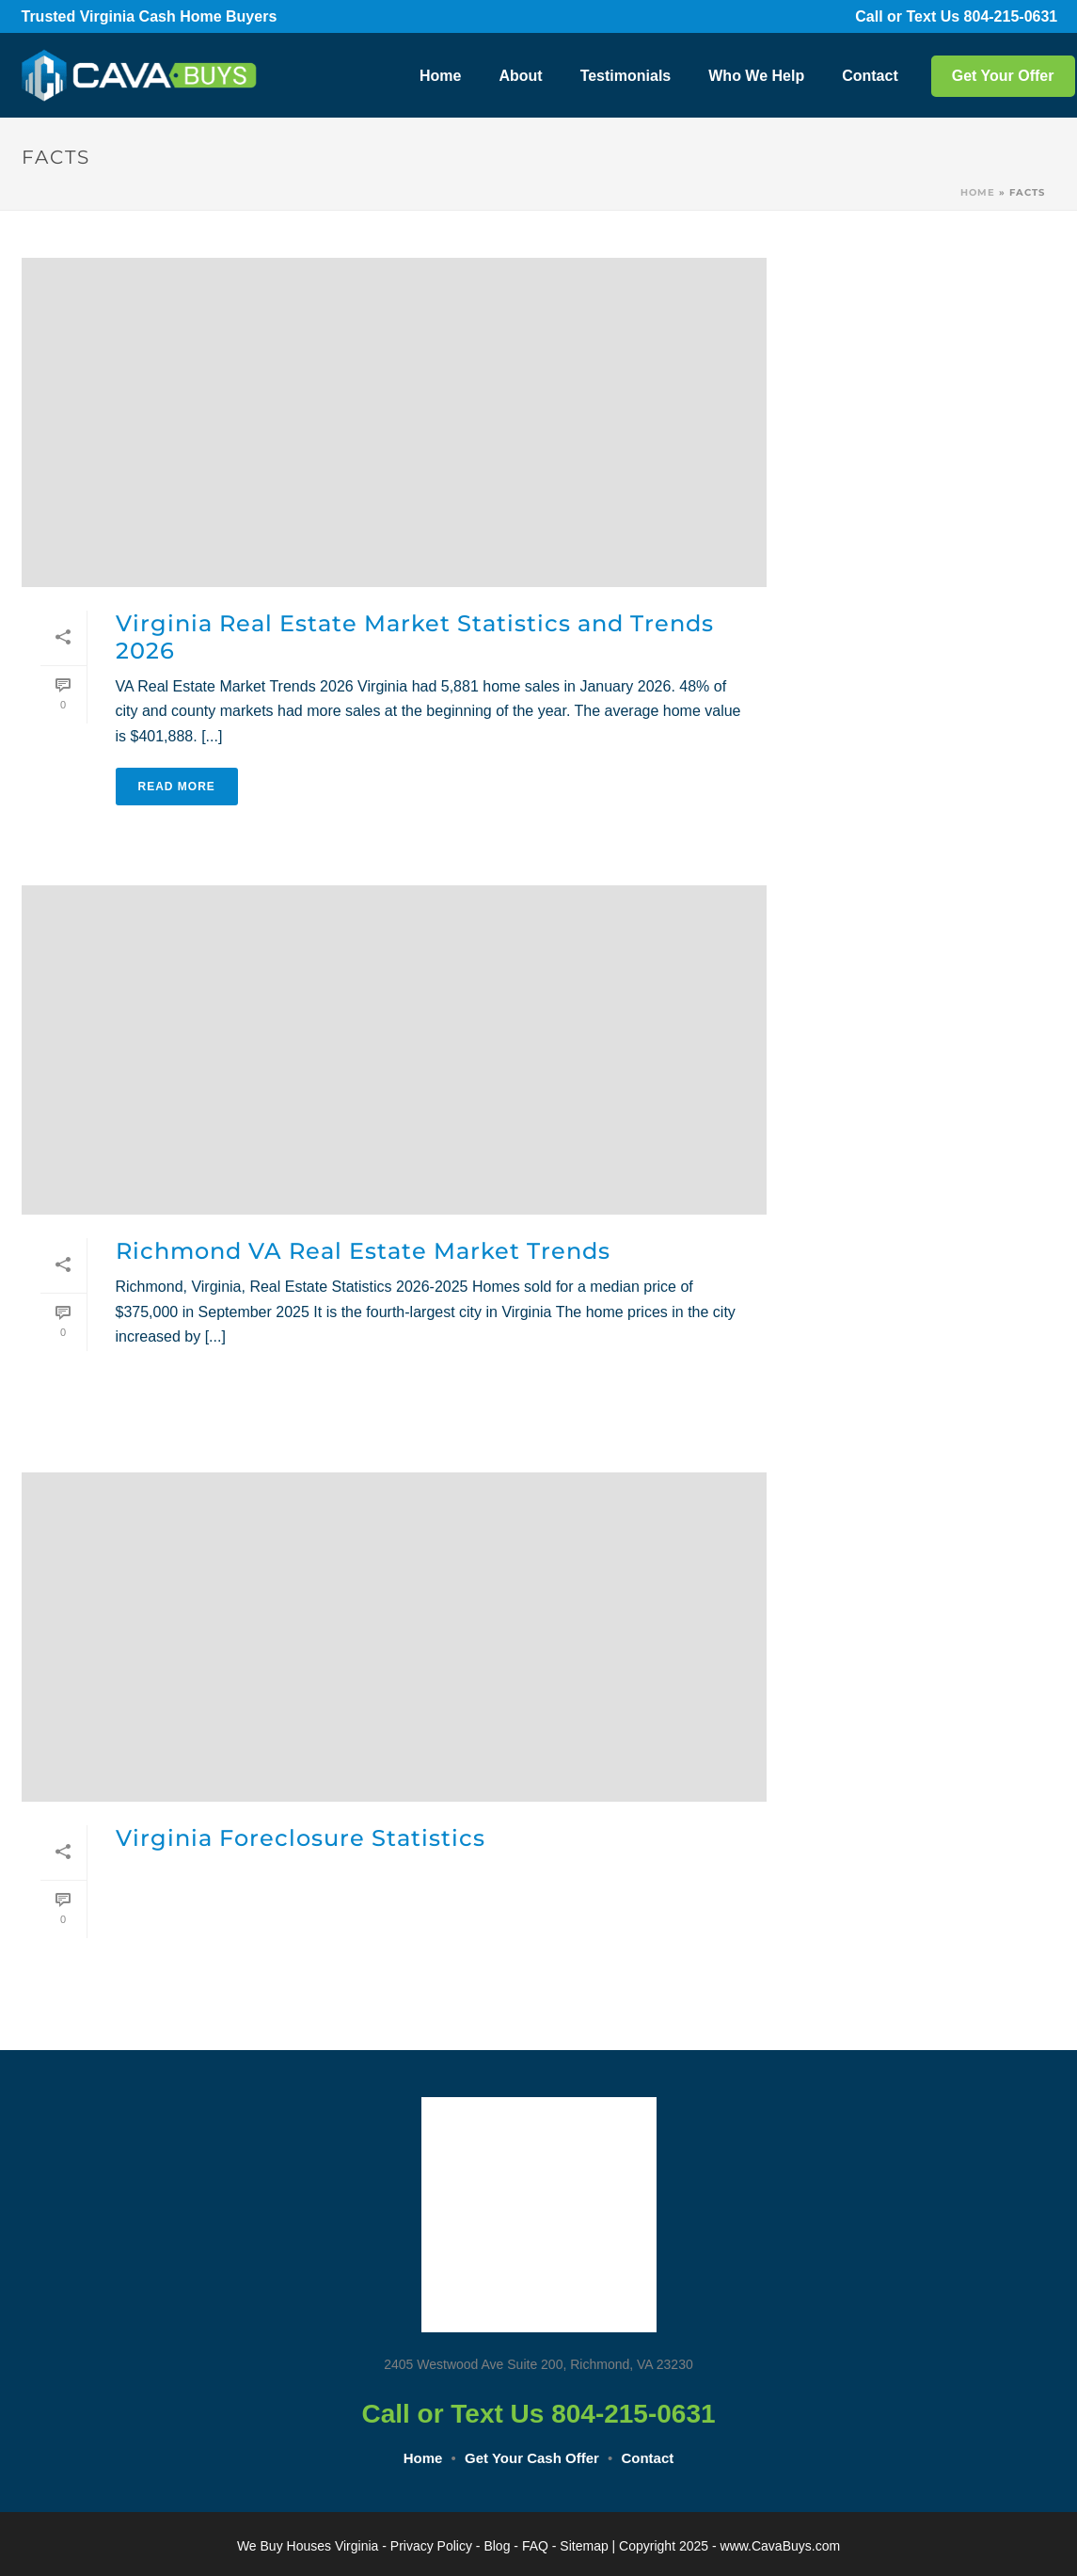  I want to click on Richmond VA Real Estate Market Trends, so click(363, 1250).